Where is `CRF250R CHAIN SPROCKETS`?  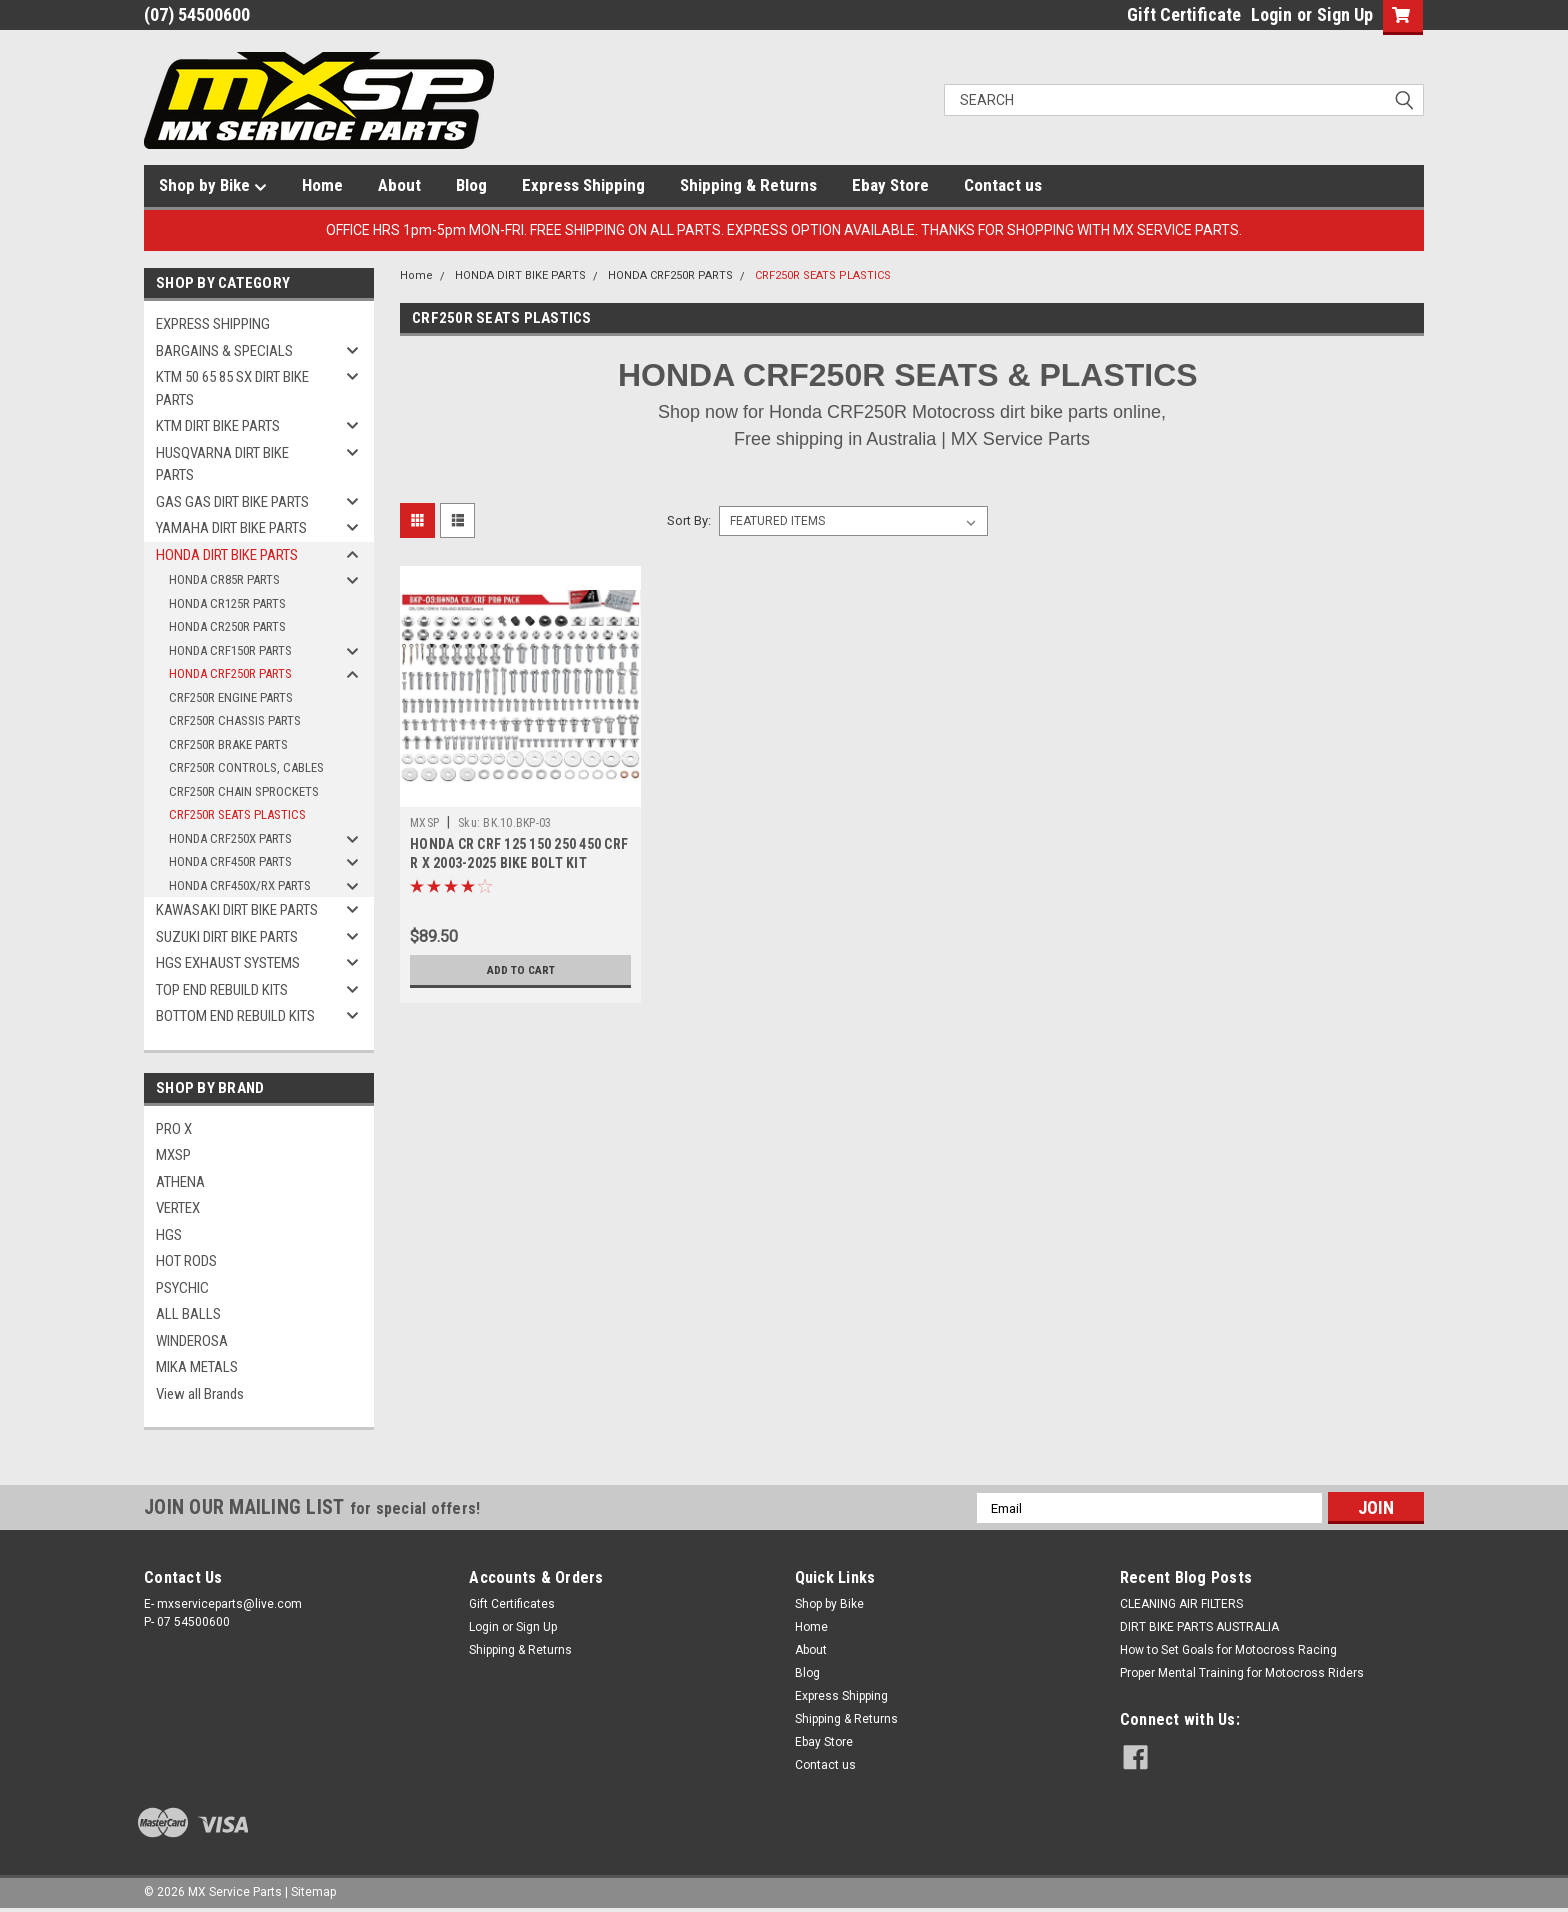 CRF250R CHAIN SPROCKETS is located at coordinates (244, 791).